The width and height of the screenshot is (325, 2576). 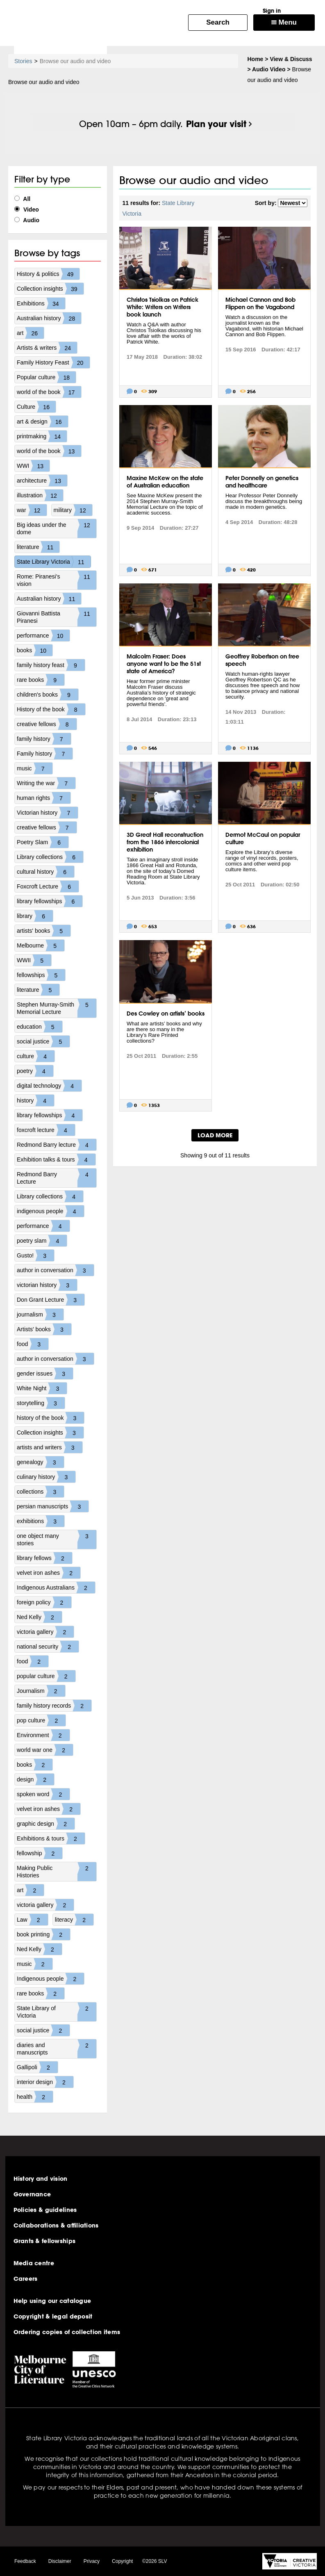 What do you see at coordinates (48, 274) in the screenshot?
I see `History & politics` at bounding box center [48, 274].